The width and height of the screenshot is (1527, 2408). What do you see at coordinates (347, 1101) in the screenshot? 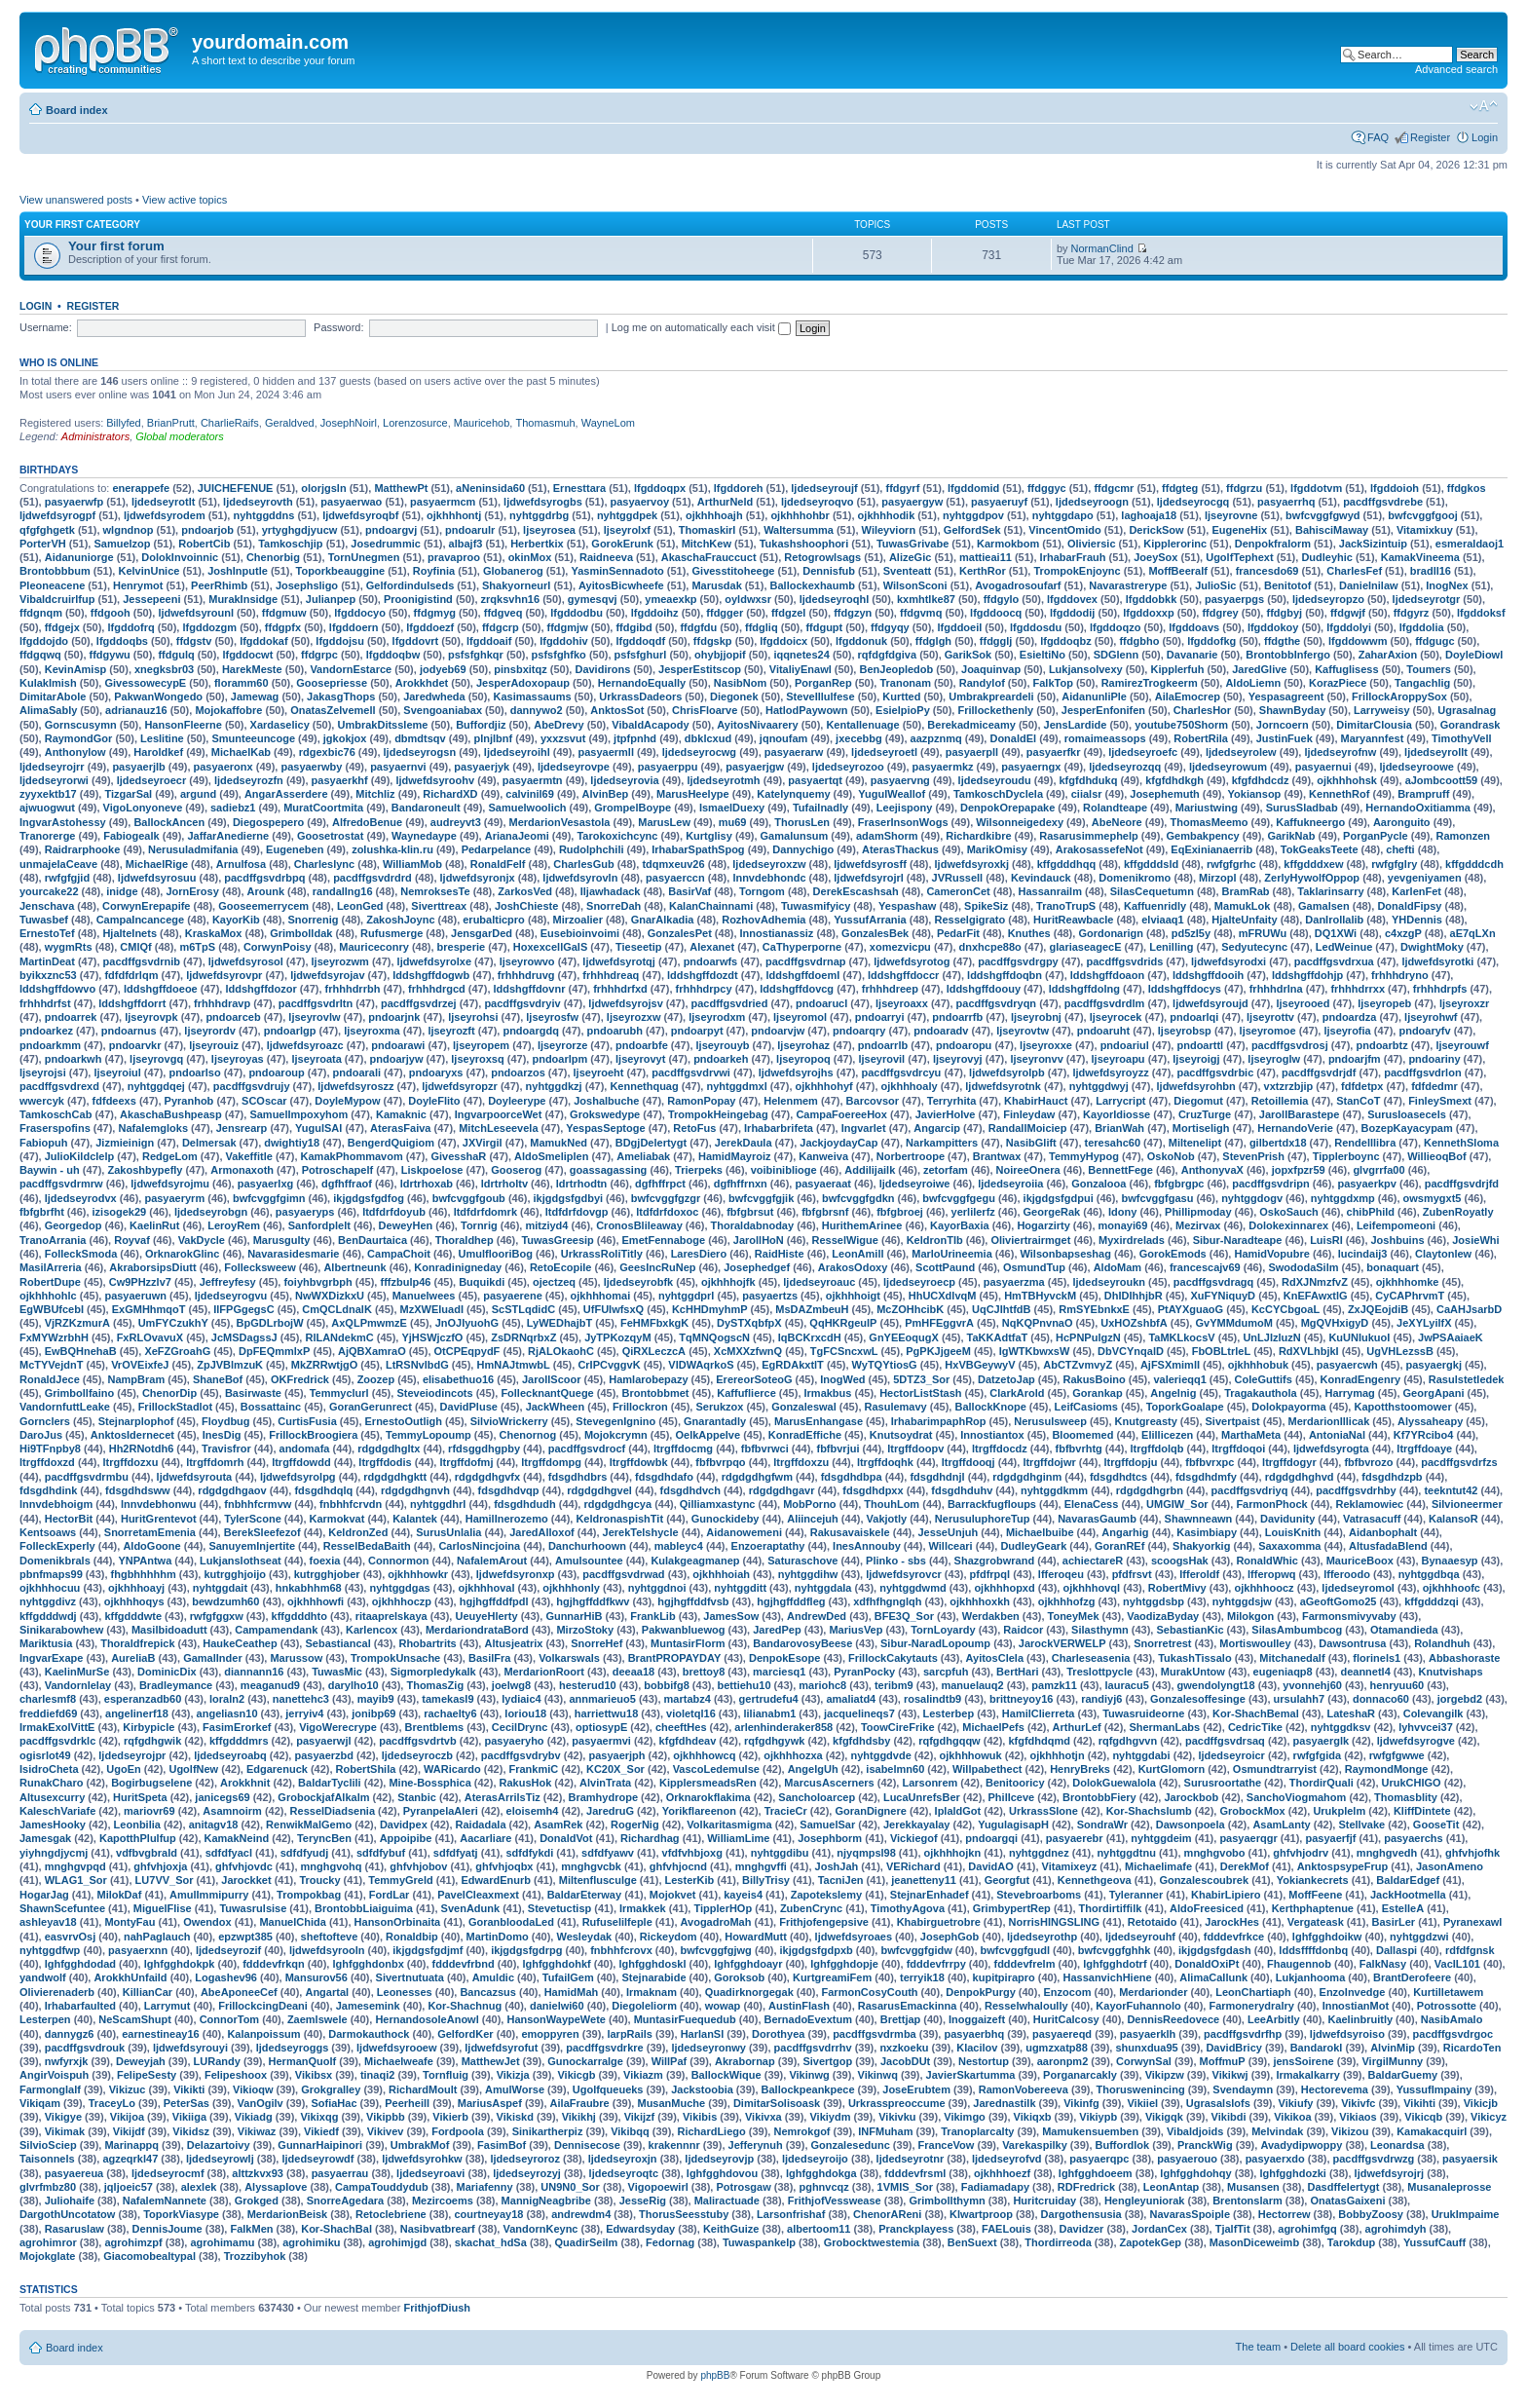
I see `DoyleMypow` at bounding box center [347, 1101].